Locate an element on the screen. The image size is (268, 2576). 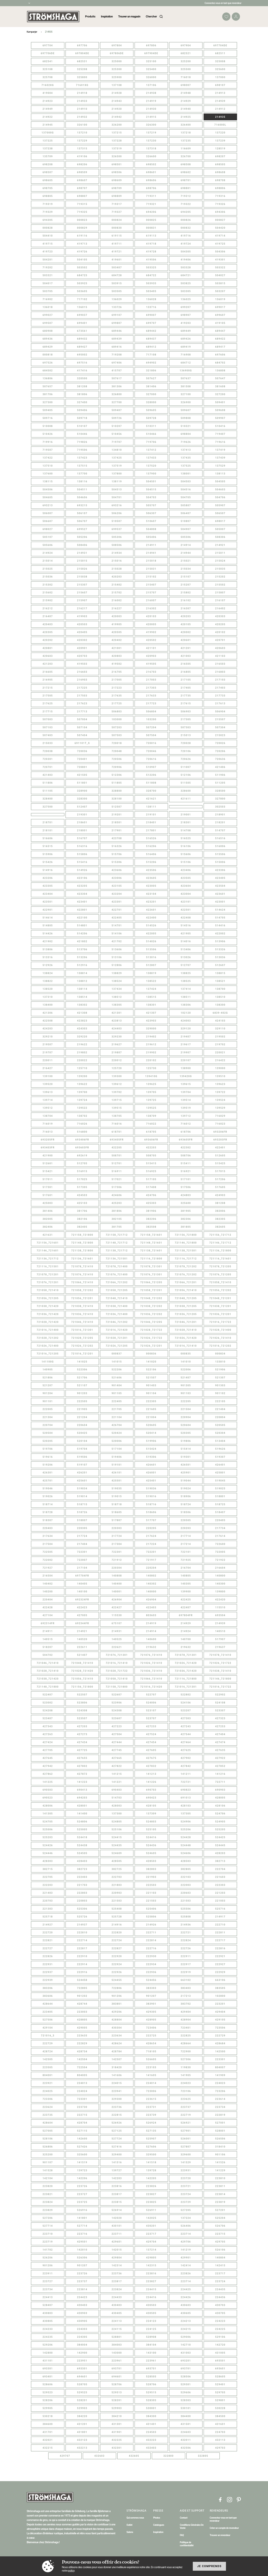
Qui sommes nous is located at coordinates (135, 2517).